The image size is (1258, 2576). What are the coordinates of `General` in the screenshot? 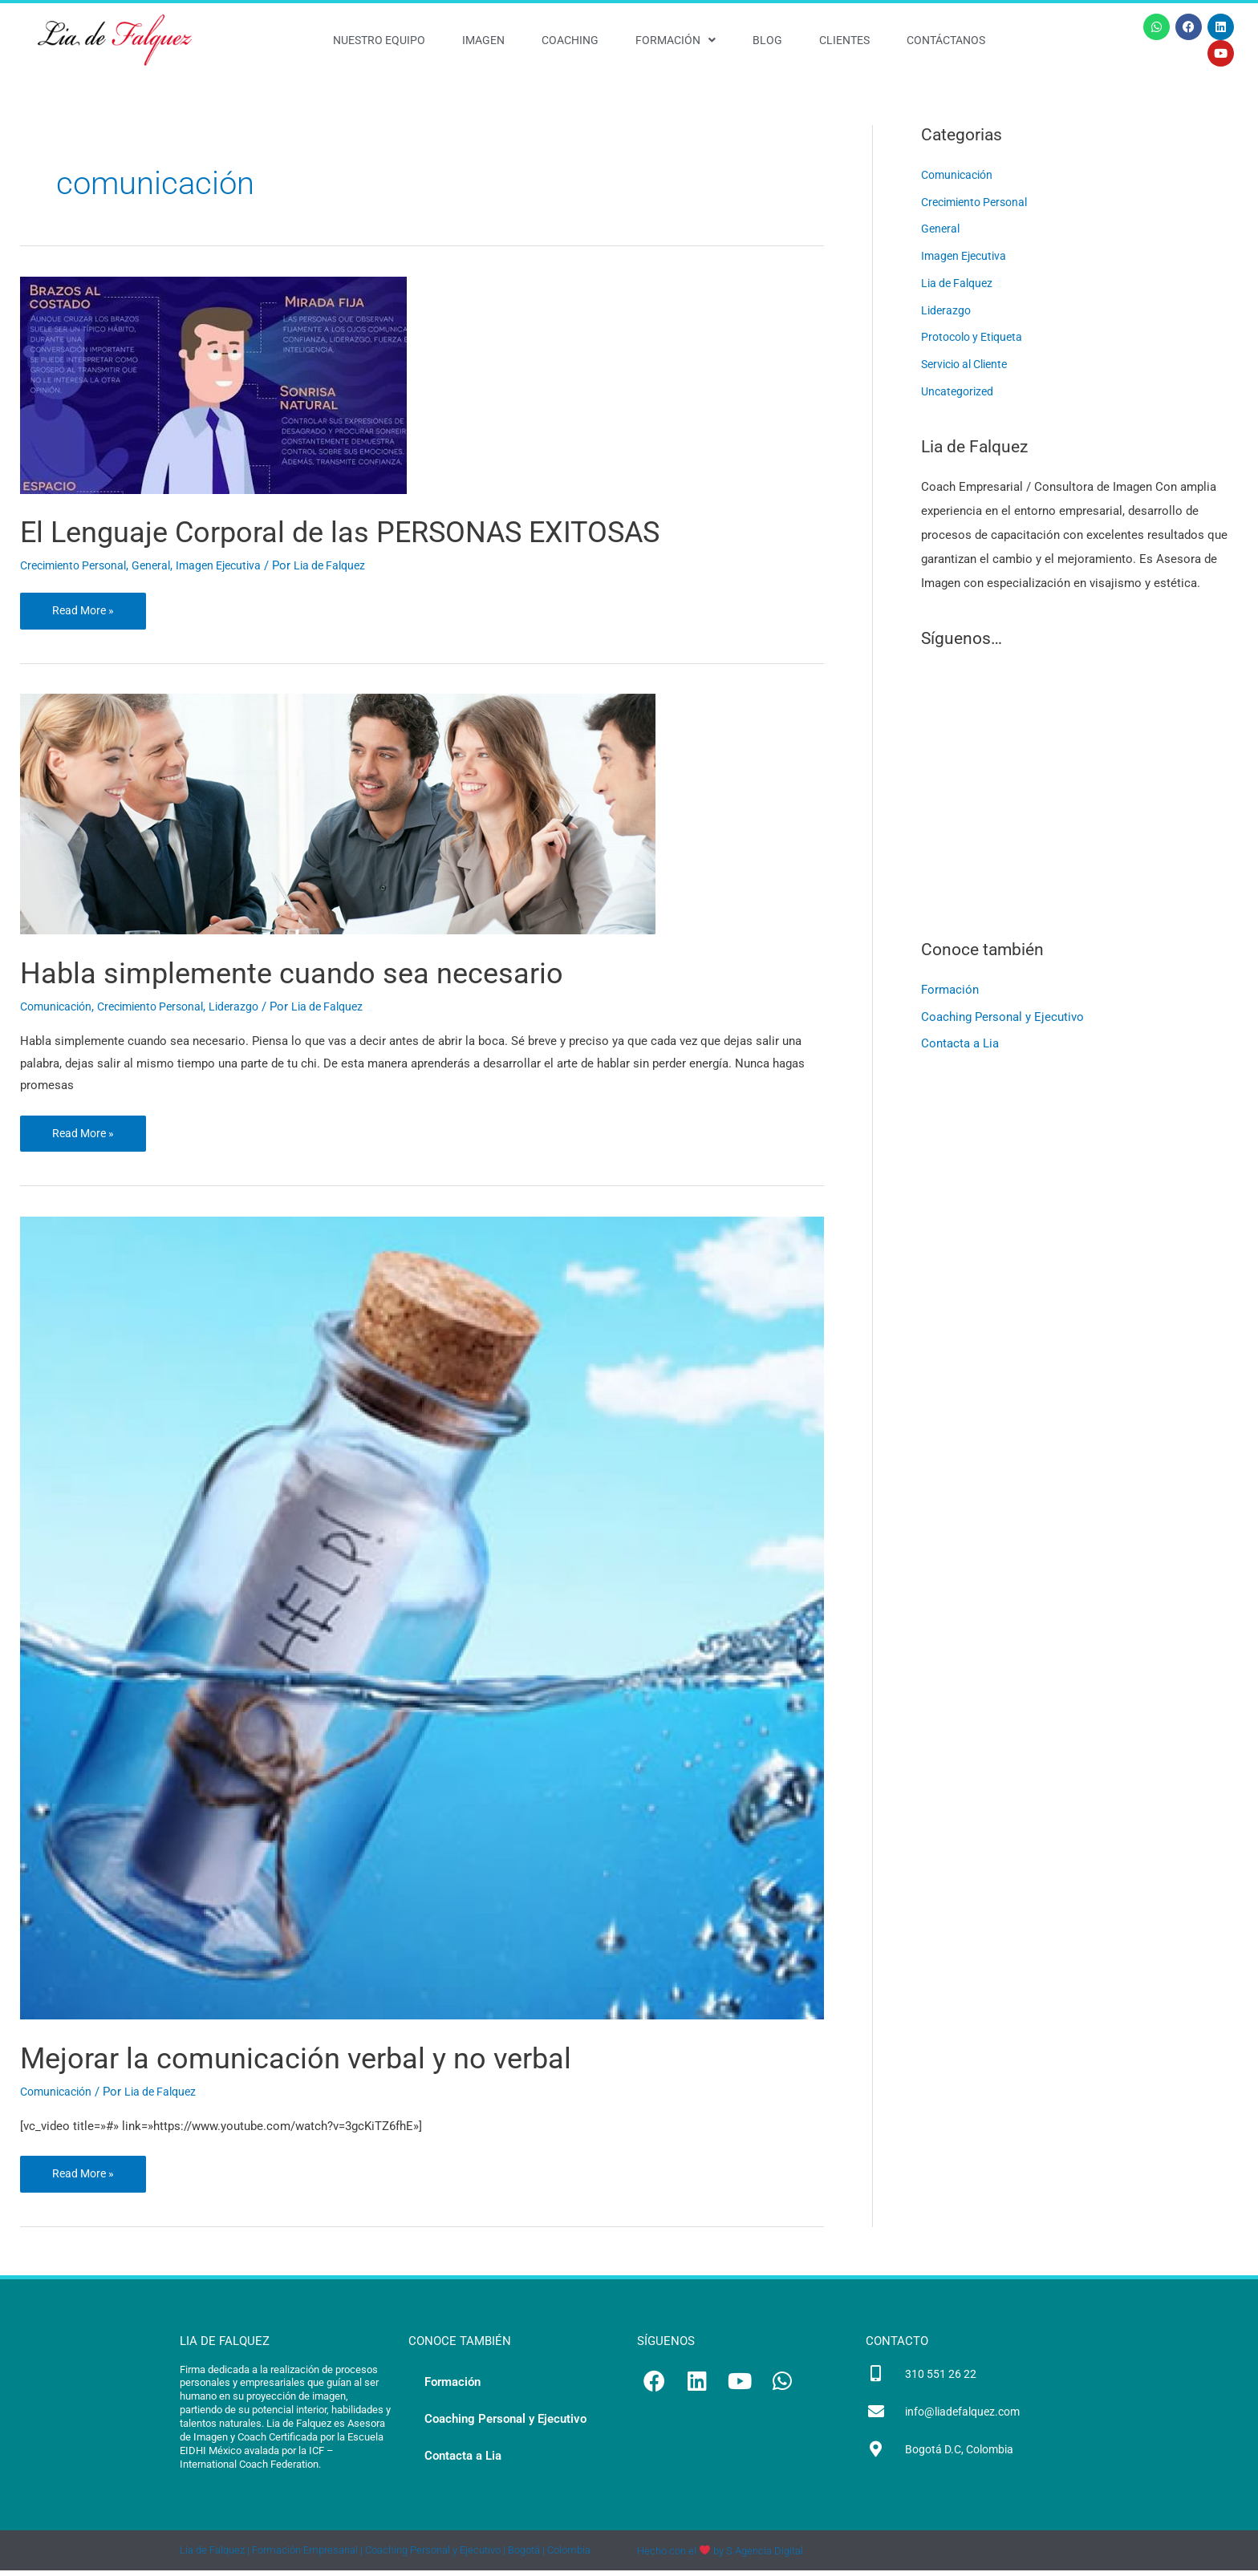 It's located at (162, 565).